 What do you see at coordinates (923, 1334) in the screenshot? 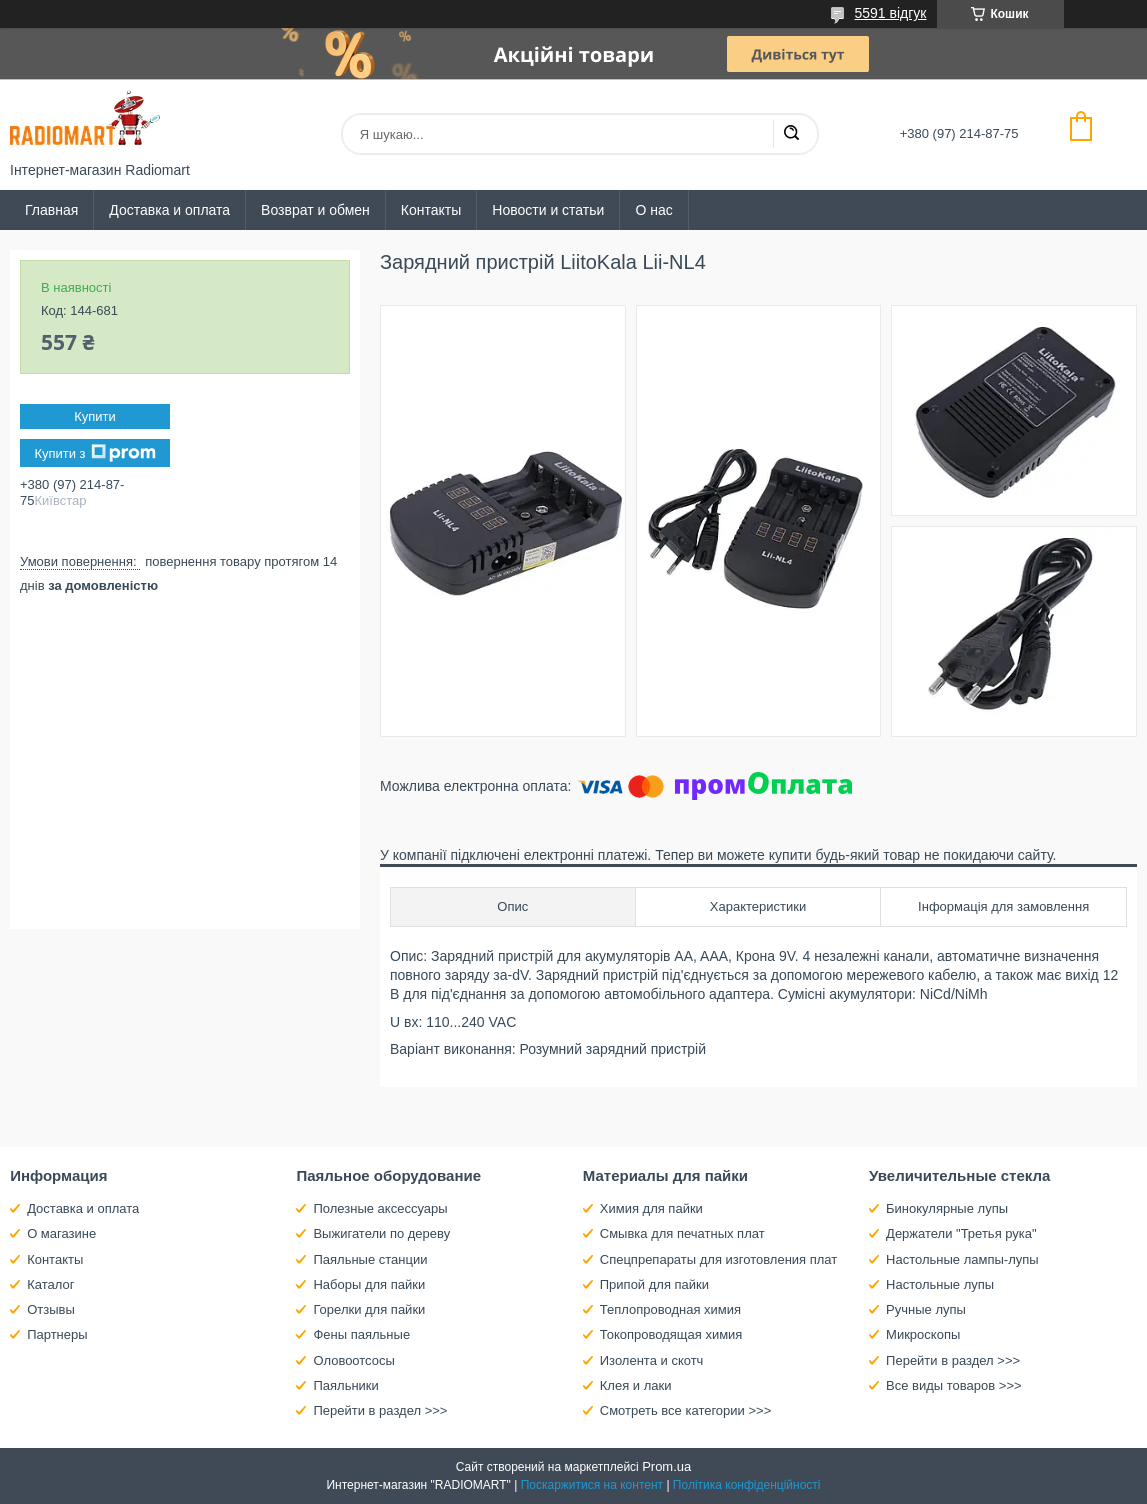
I see `Микроскопы` at bounding box center [923, 1334].